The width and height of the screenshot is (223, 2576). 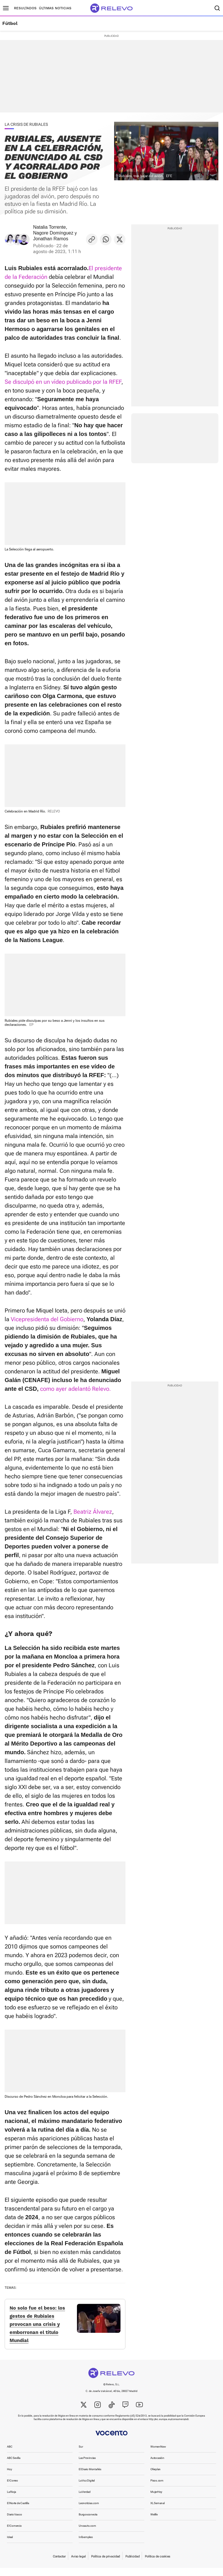 What do you see at coordinates (88, 2522) in the screenshot?
I see `Burgosconecta [link]` at bounding box center [88, 2522].